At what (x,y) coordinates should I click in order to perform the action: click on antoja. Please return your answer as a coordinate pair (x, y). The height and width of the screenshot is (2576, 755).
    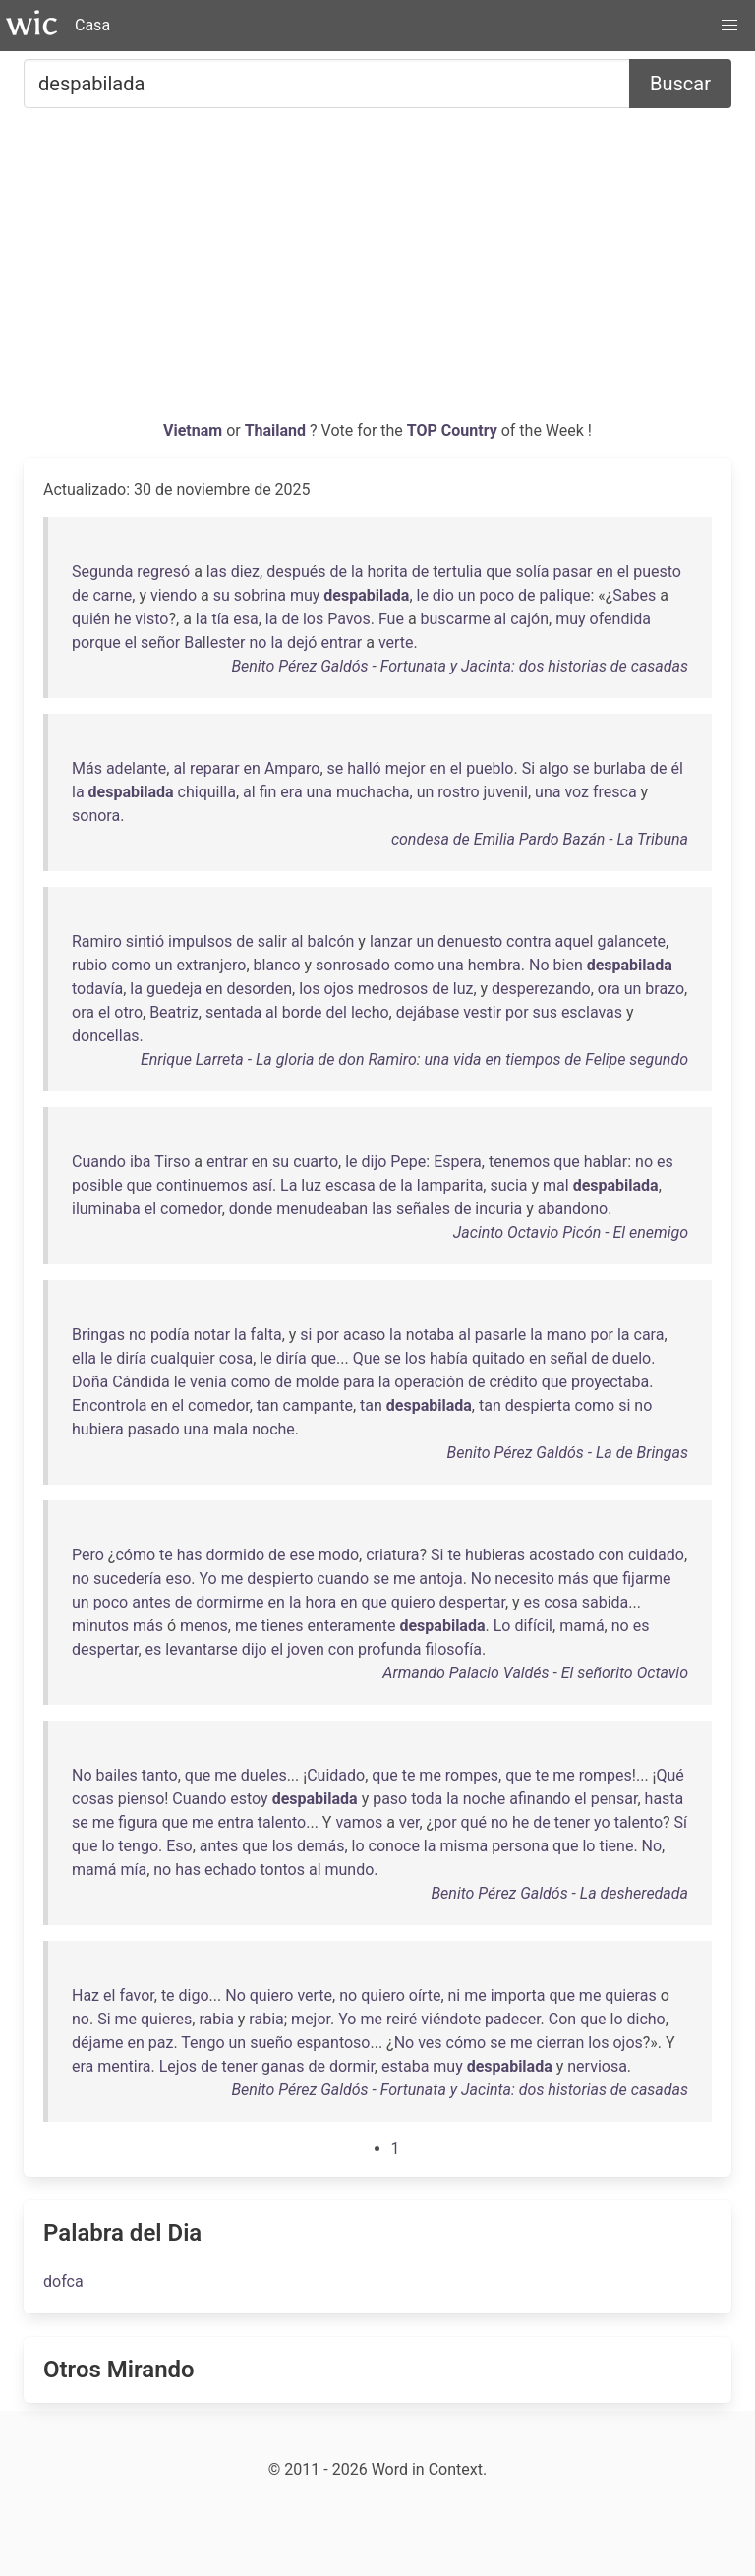
    Looking at the image, I should click on (440, 1578).